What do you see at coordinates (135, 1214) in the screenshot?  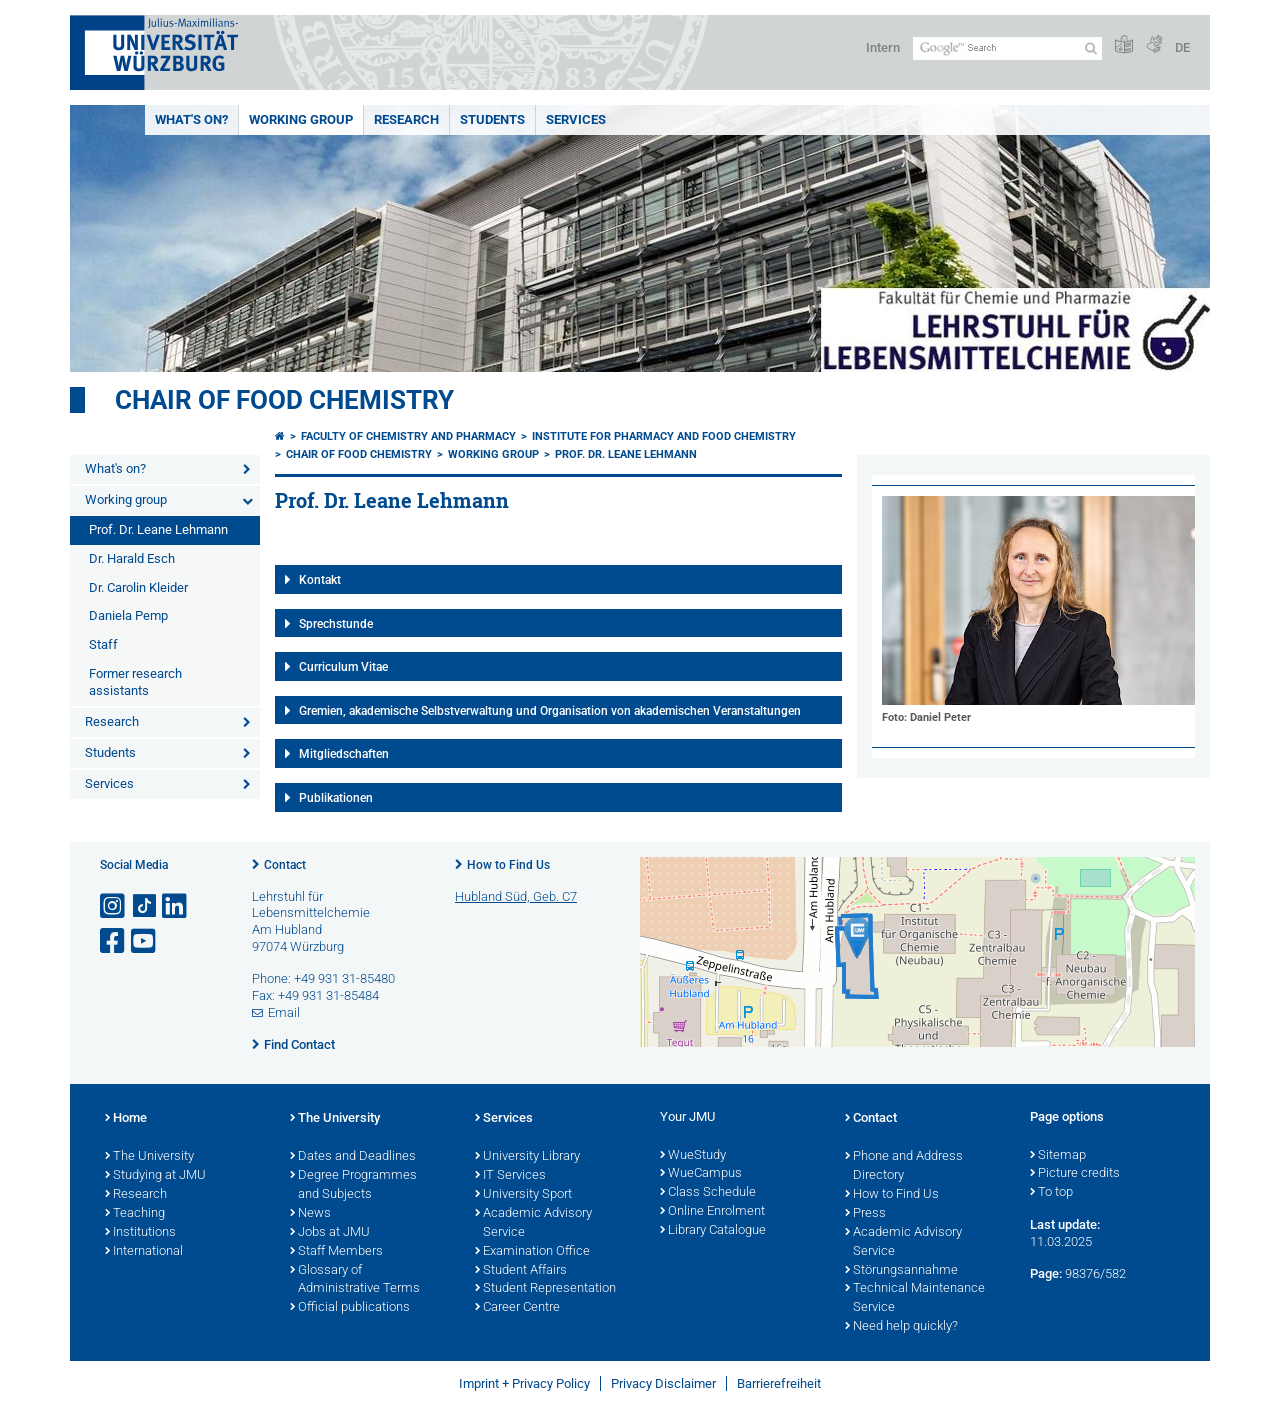 I see `Teaching` at bounding box center [135, 1214].